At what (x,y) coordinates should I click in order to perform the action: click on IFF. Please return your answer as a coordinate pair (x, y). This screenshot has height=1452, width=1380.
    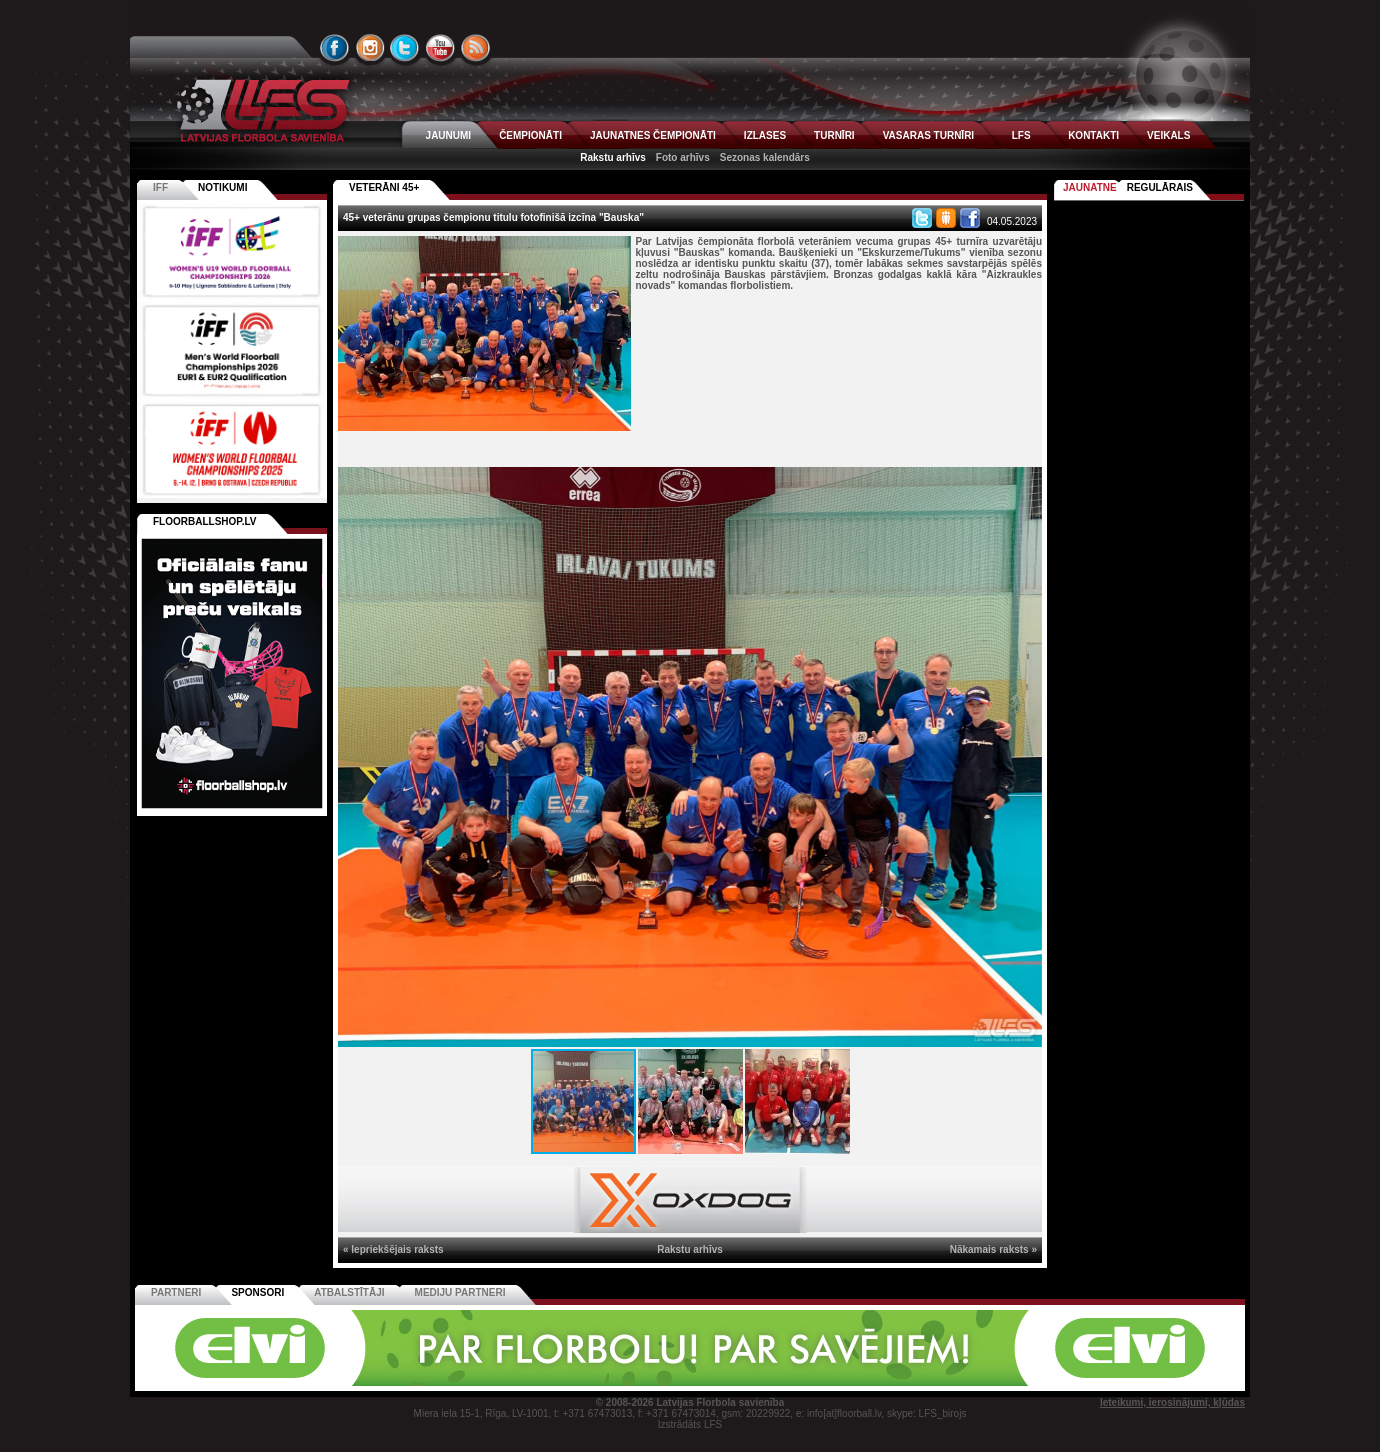
    Looking at the image, I should click on (160, 187).